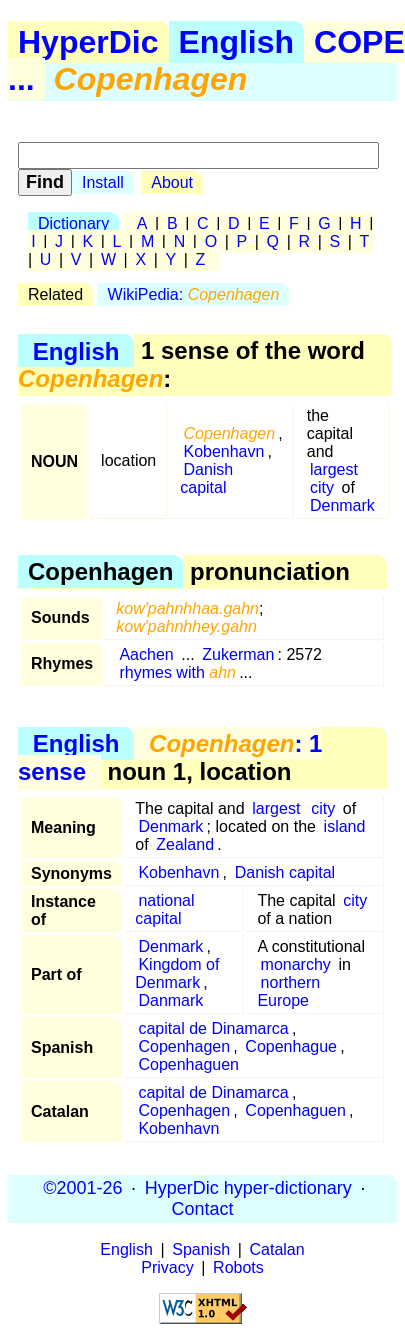  What do you see at coordinates (177, 973) in the screenshot?
I see `Kingdom of Denmark` at bounding box center [177, 973].